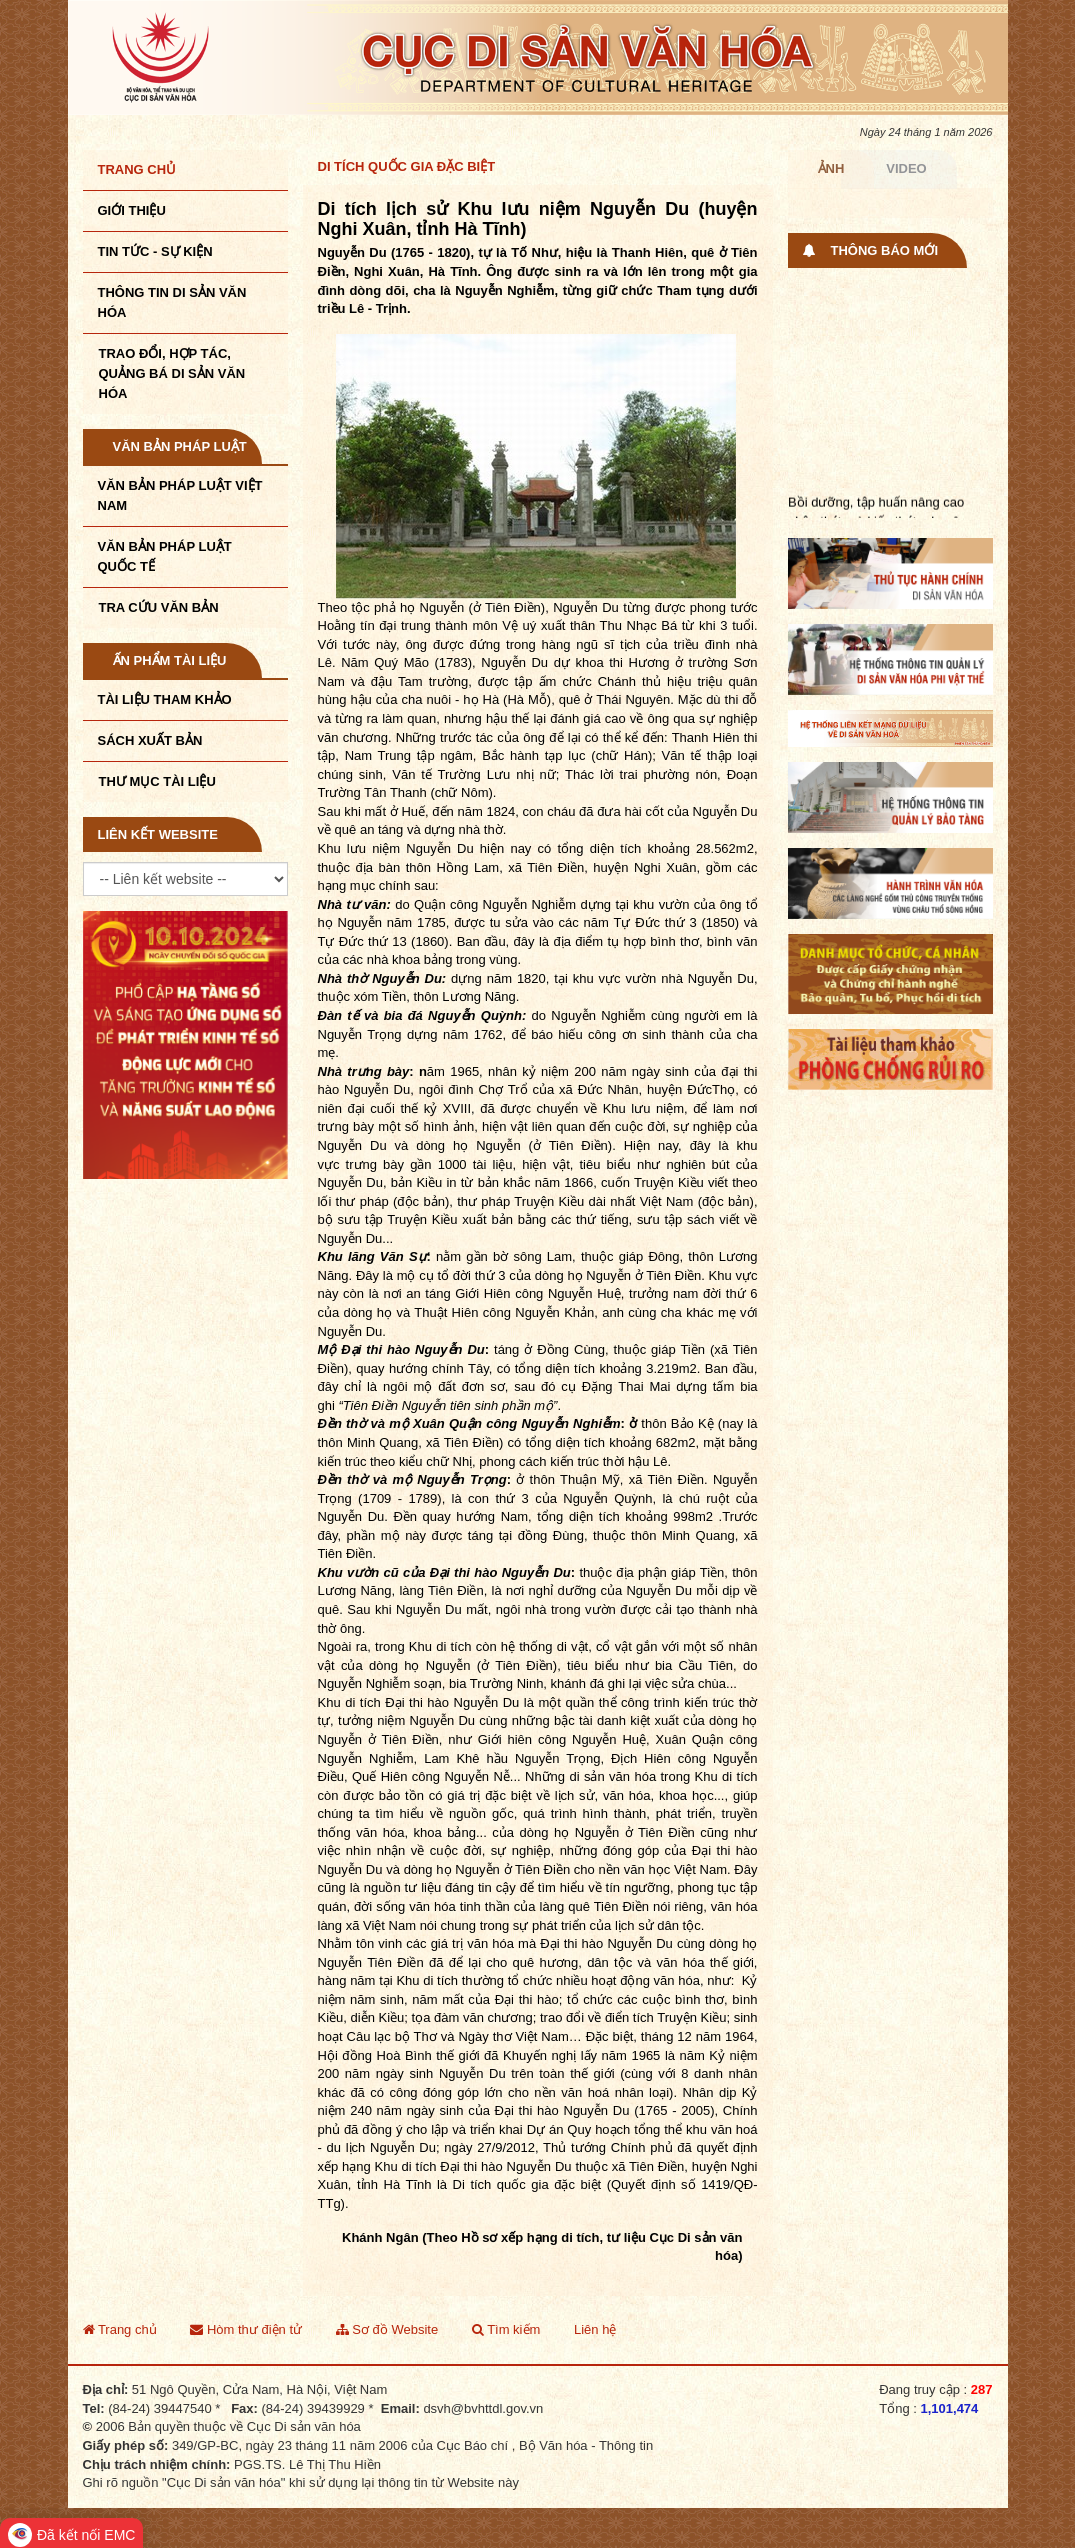 The image size is (1075, 2548). I want to click on THÔNG TIN DI SẢN VĂN HÓA, so click(172, 302).